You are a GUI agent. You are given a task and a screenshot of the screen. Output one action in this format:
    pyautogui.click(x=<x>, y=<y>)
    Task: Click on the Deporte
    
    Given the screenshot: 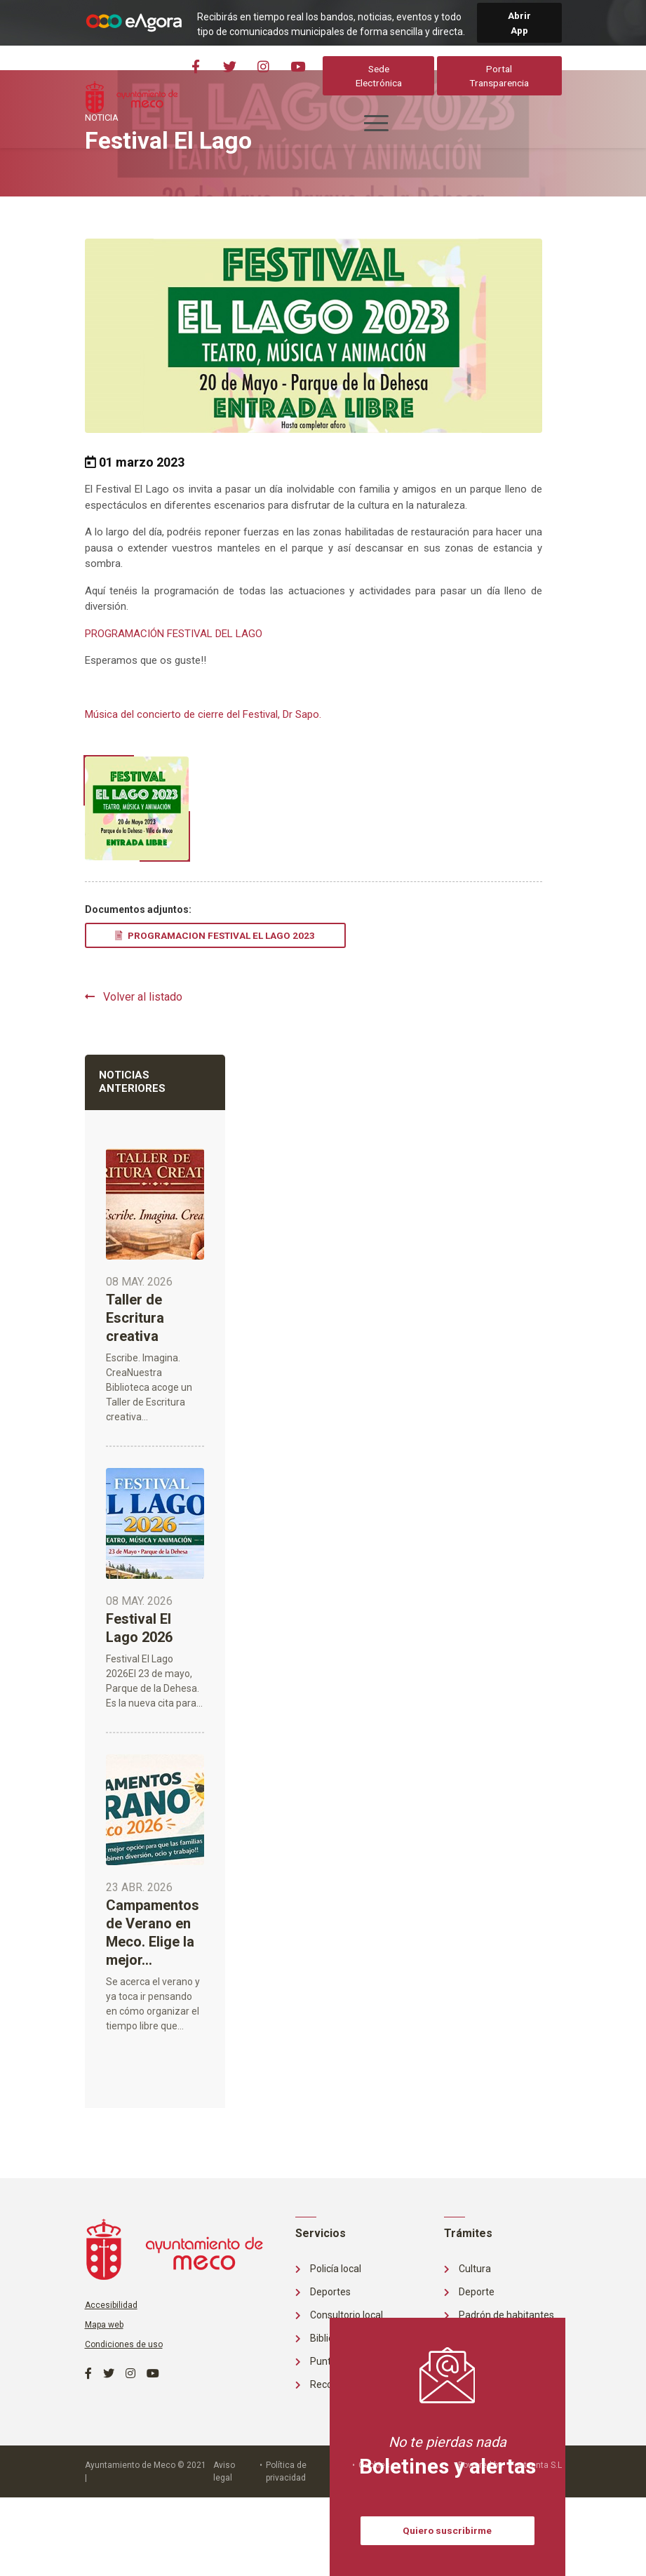 What is the action you would take?
    pyautogui.click(x=469, y=2291)
    